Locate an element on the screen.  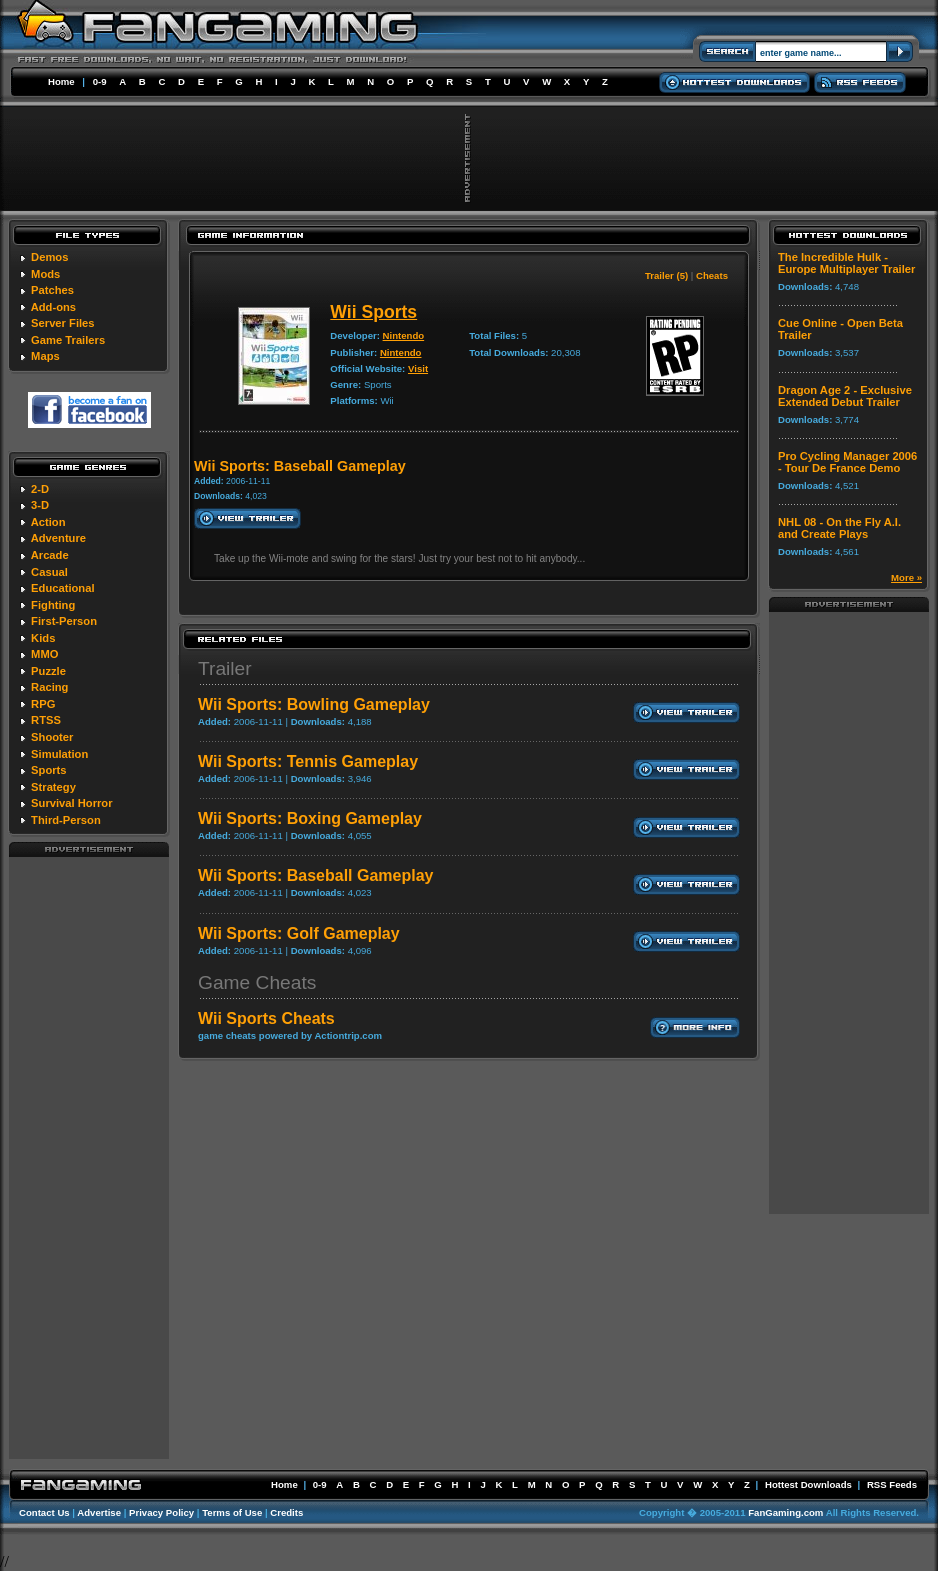
Game Cheats is located at coordinates (257, 982).